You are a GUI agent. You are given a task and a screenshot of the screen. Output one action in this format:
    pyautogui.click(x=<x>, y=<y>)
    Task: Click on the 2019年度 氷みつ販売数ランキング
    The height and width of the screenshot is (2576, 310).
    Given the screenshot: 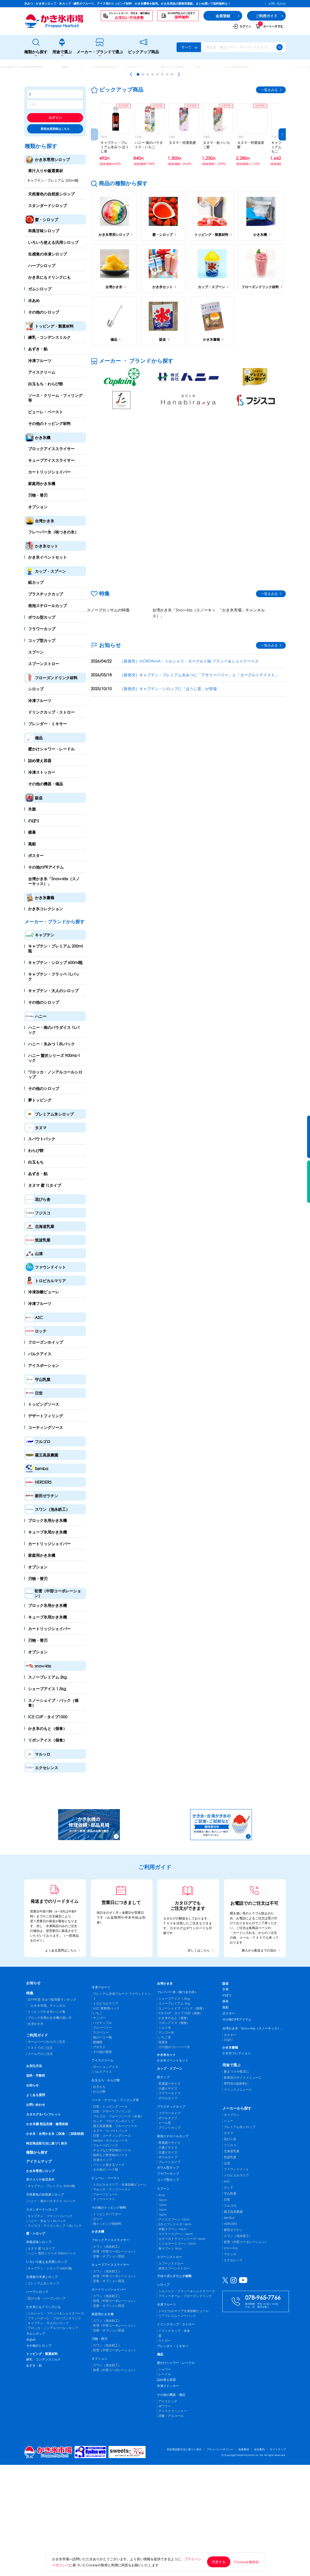 What is the action you would take?
    pyautogui.click(x=52, y=2111)
    